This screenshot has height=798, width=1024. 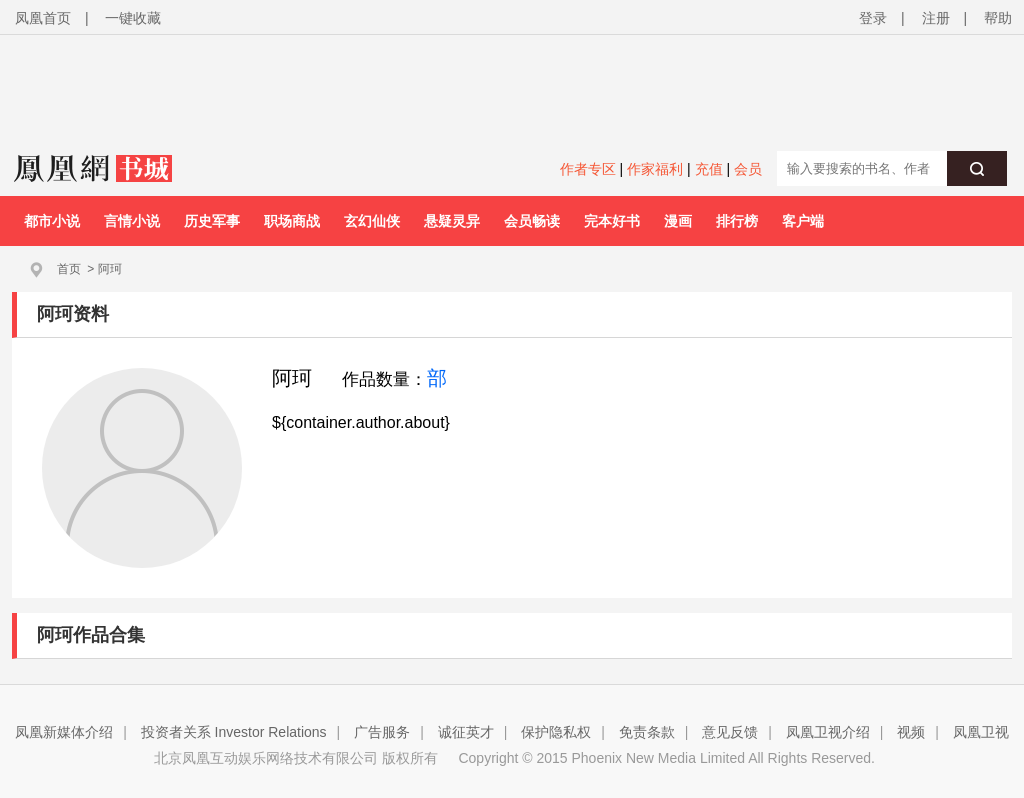 What do you see at coordinates (911, 732) in the screenshot?
I see `视频` at bounding box center [911, 732].